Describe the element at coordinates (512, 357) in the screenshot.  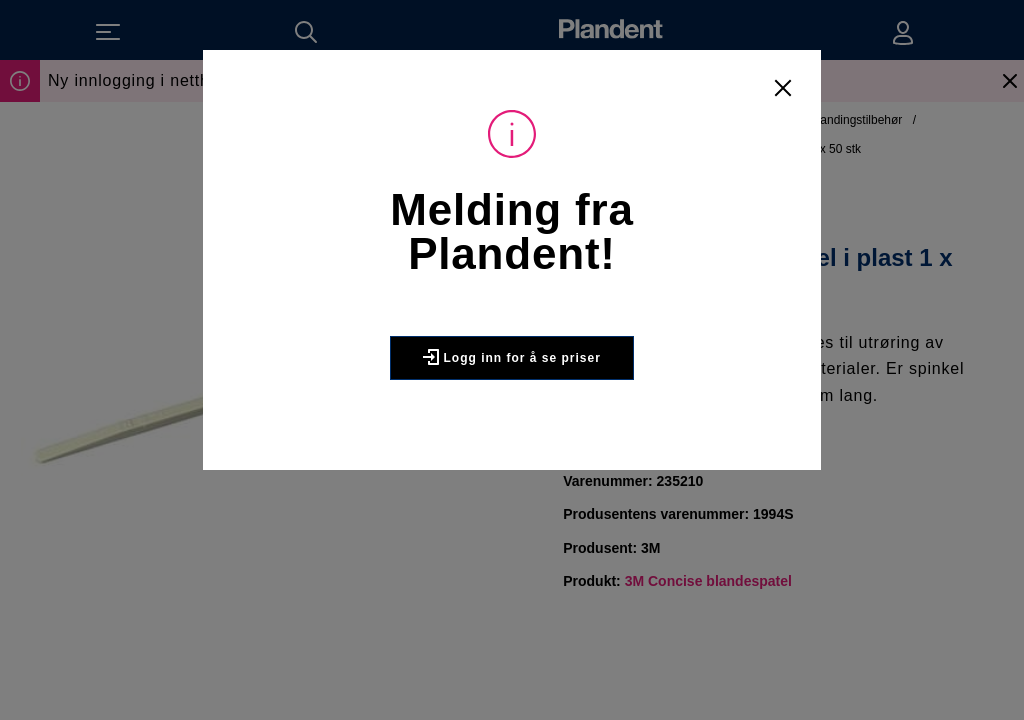
I see `Logg inn for å se priser` at that location.